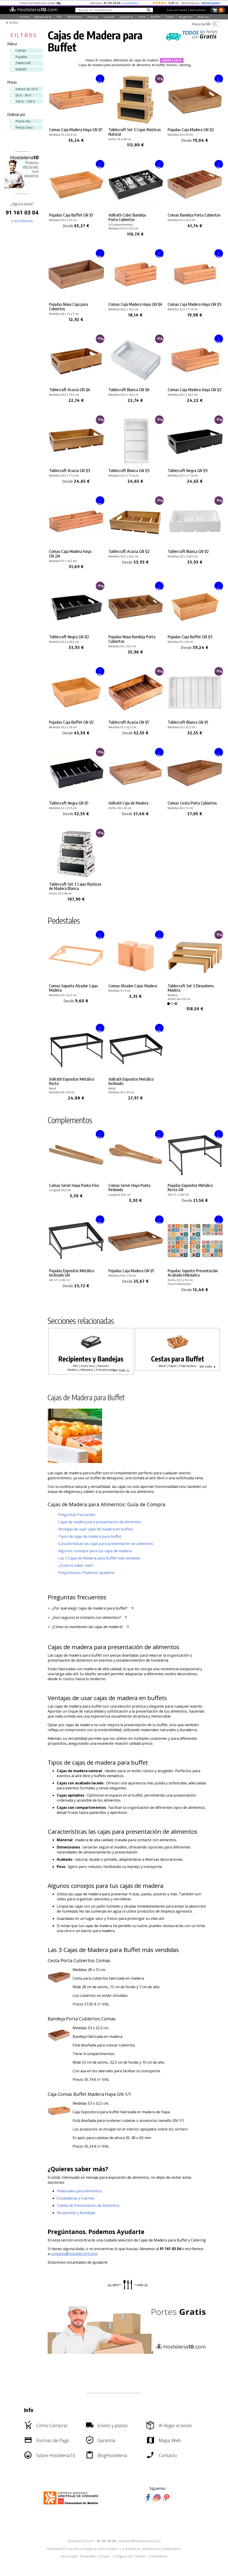 The width and height of the screenshot is (228, 2576). What do you see at coordinates (188, 551) in the screenshot?
I see `Tablecraft Blanca GN 1/2` at bounding box center [188, 551].